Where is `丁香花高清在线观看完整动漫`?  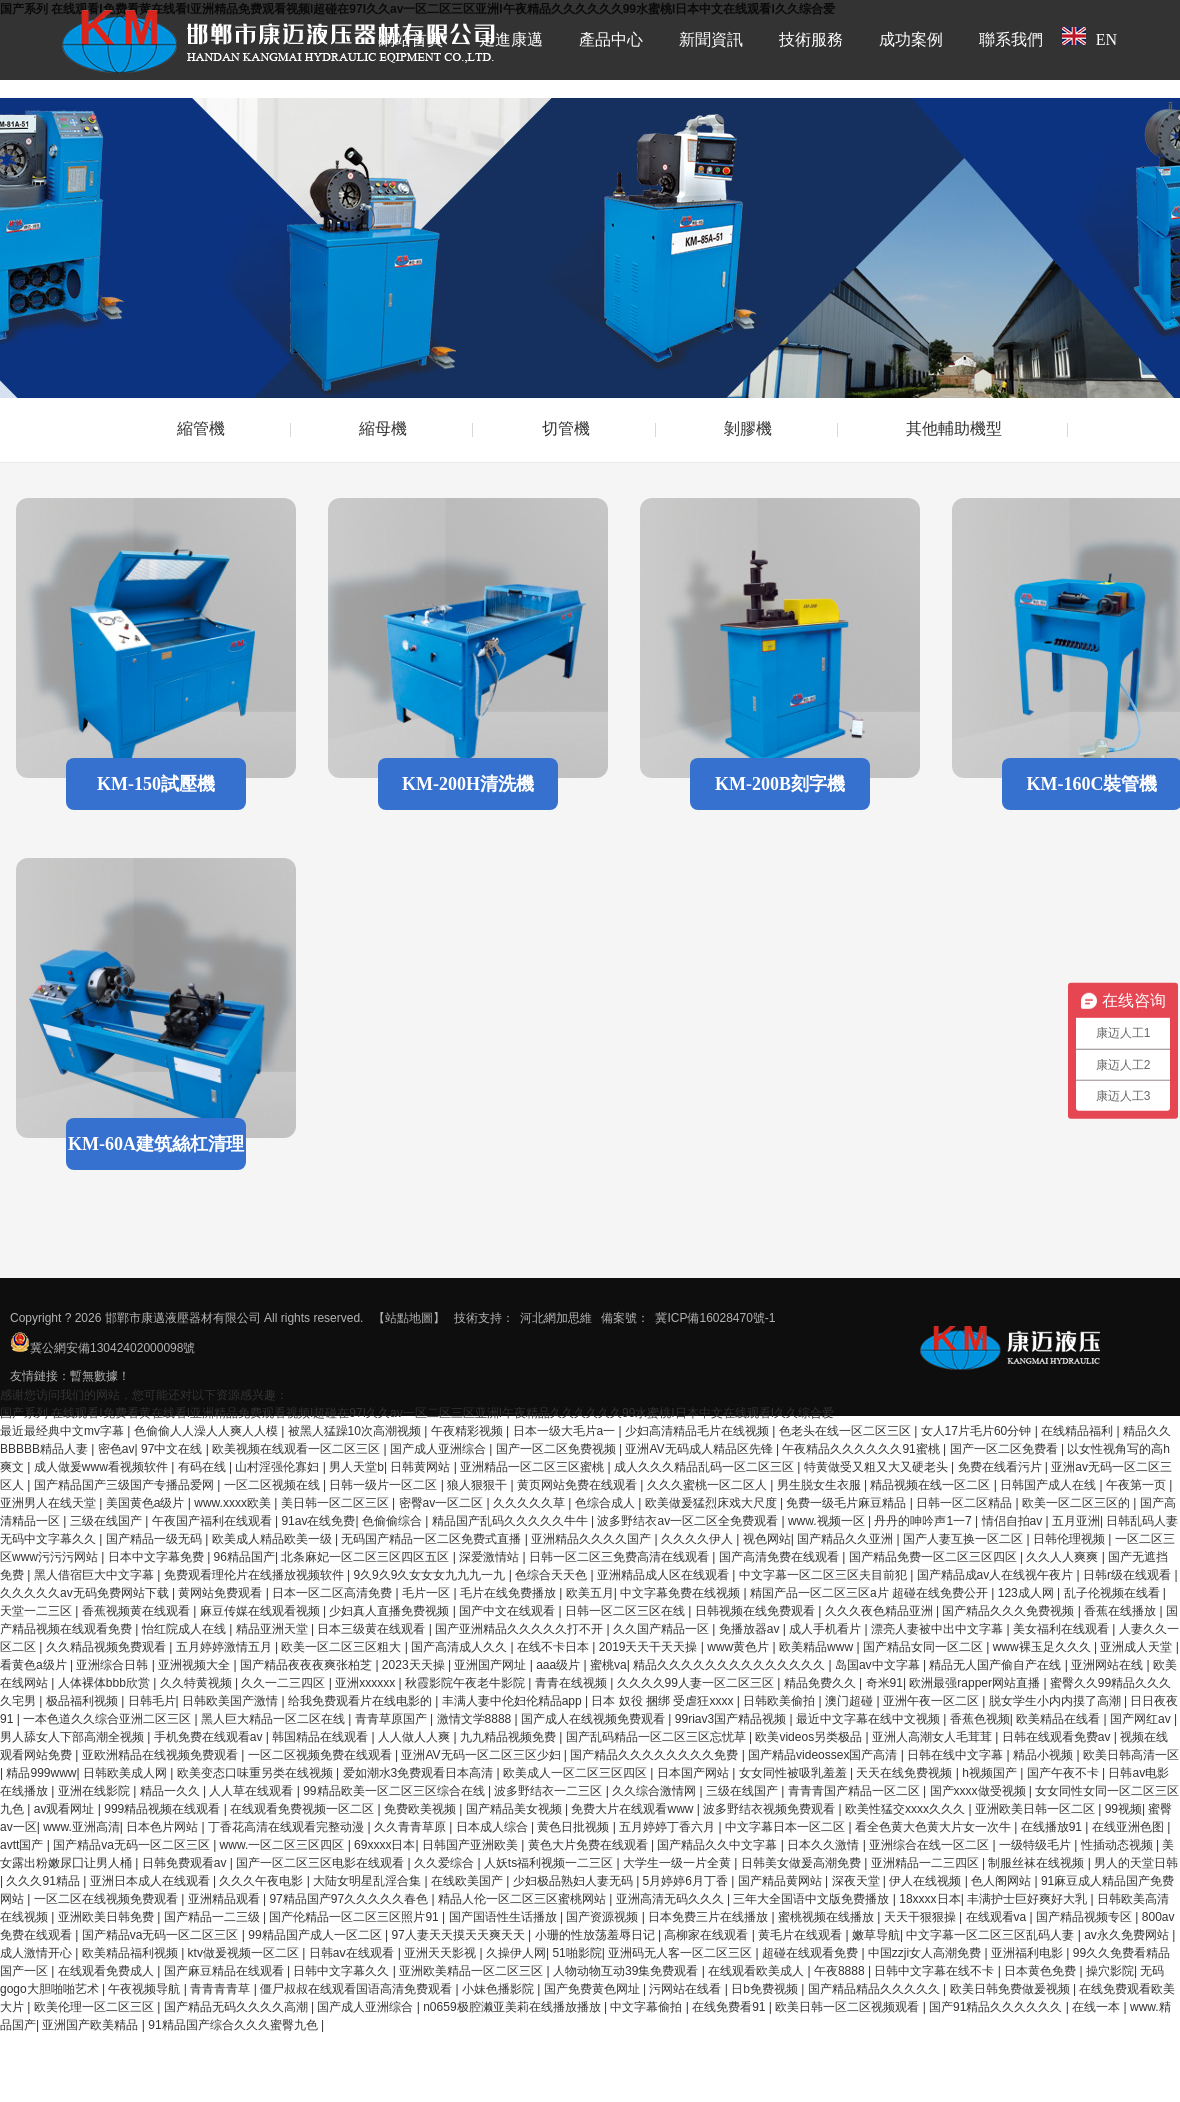
丁香花高清在线观看完整动漫 is located at coordinates (287, 1827).